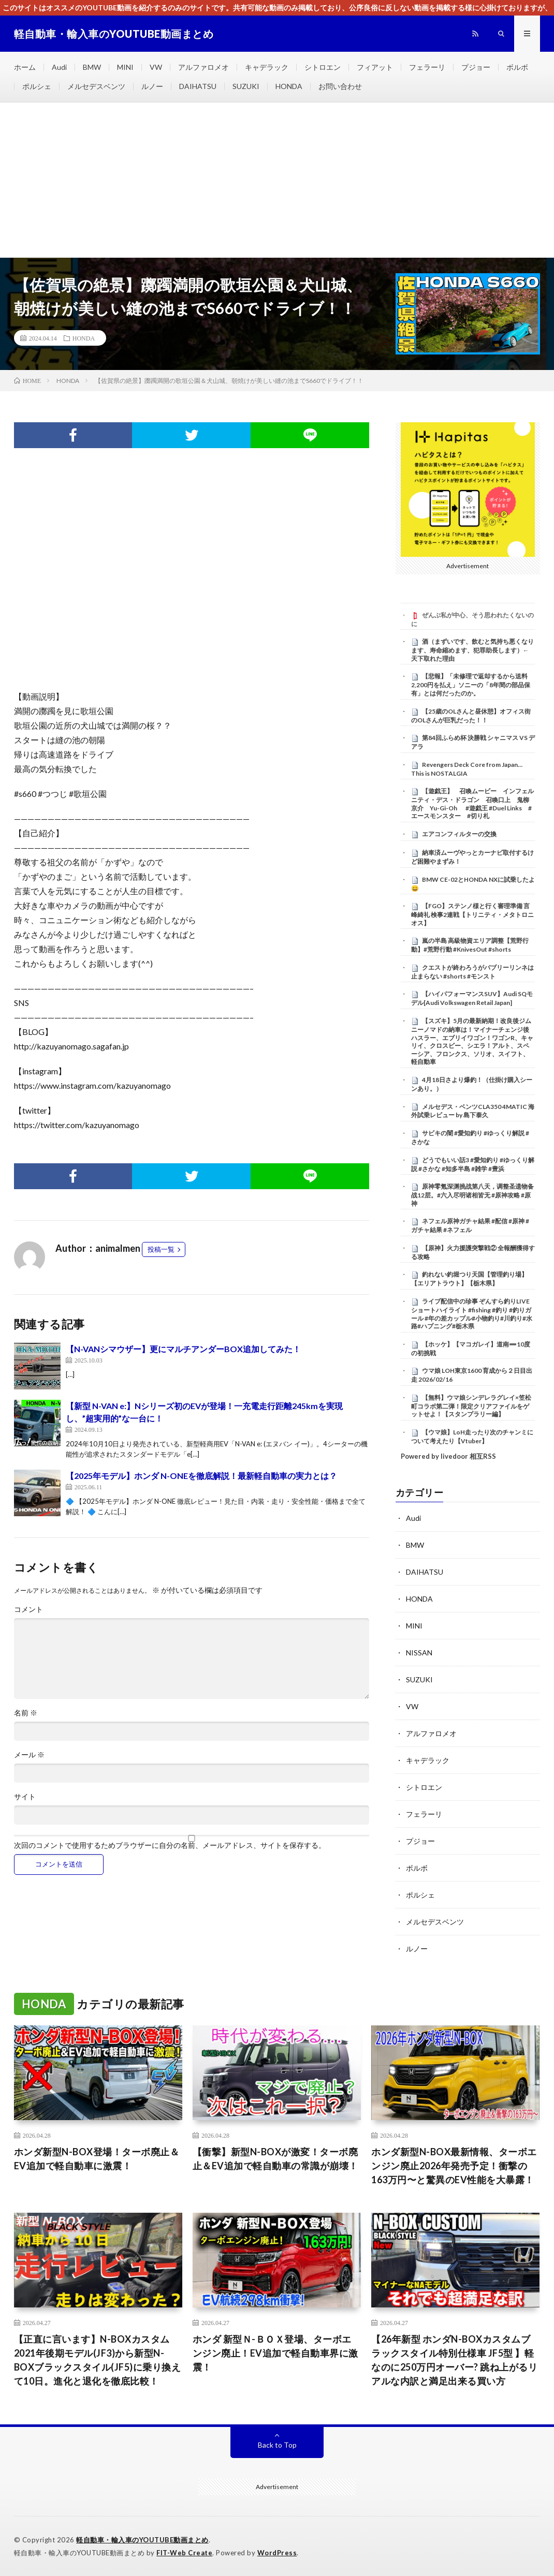 The width and height of the screenshot is (554, 2576). I want to click on ライブ配信中の珍事 ぞんすら釣りLIVE ショートハイライト #fishing #釣り #釣りガール #年の差カップル#小物釣り#川釣り#水路#ハプニング#栃木県, so click(471, 1313).